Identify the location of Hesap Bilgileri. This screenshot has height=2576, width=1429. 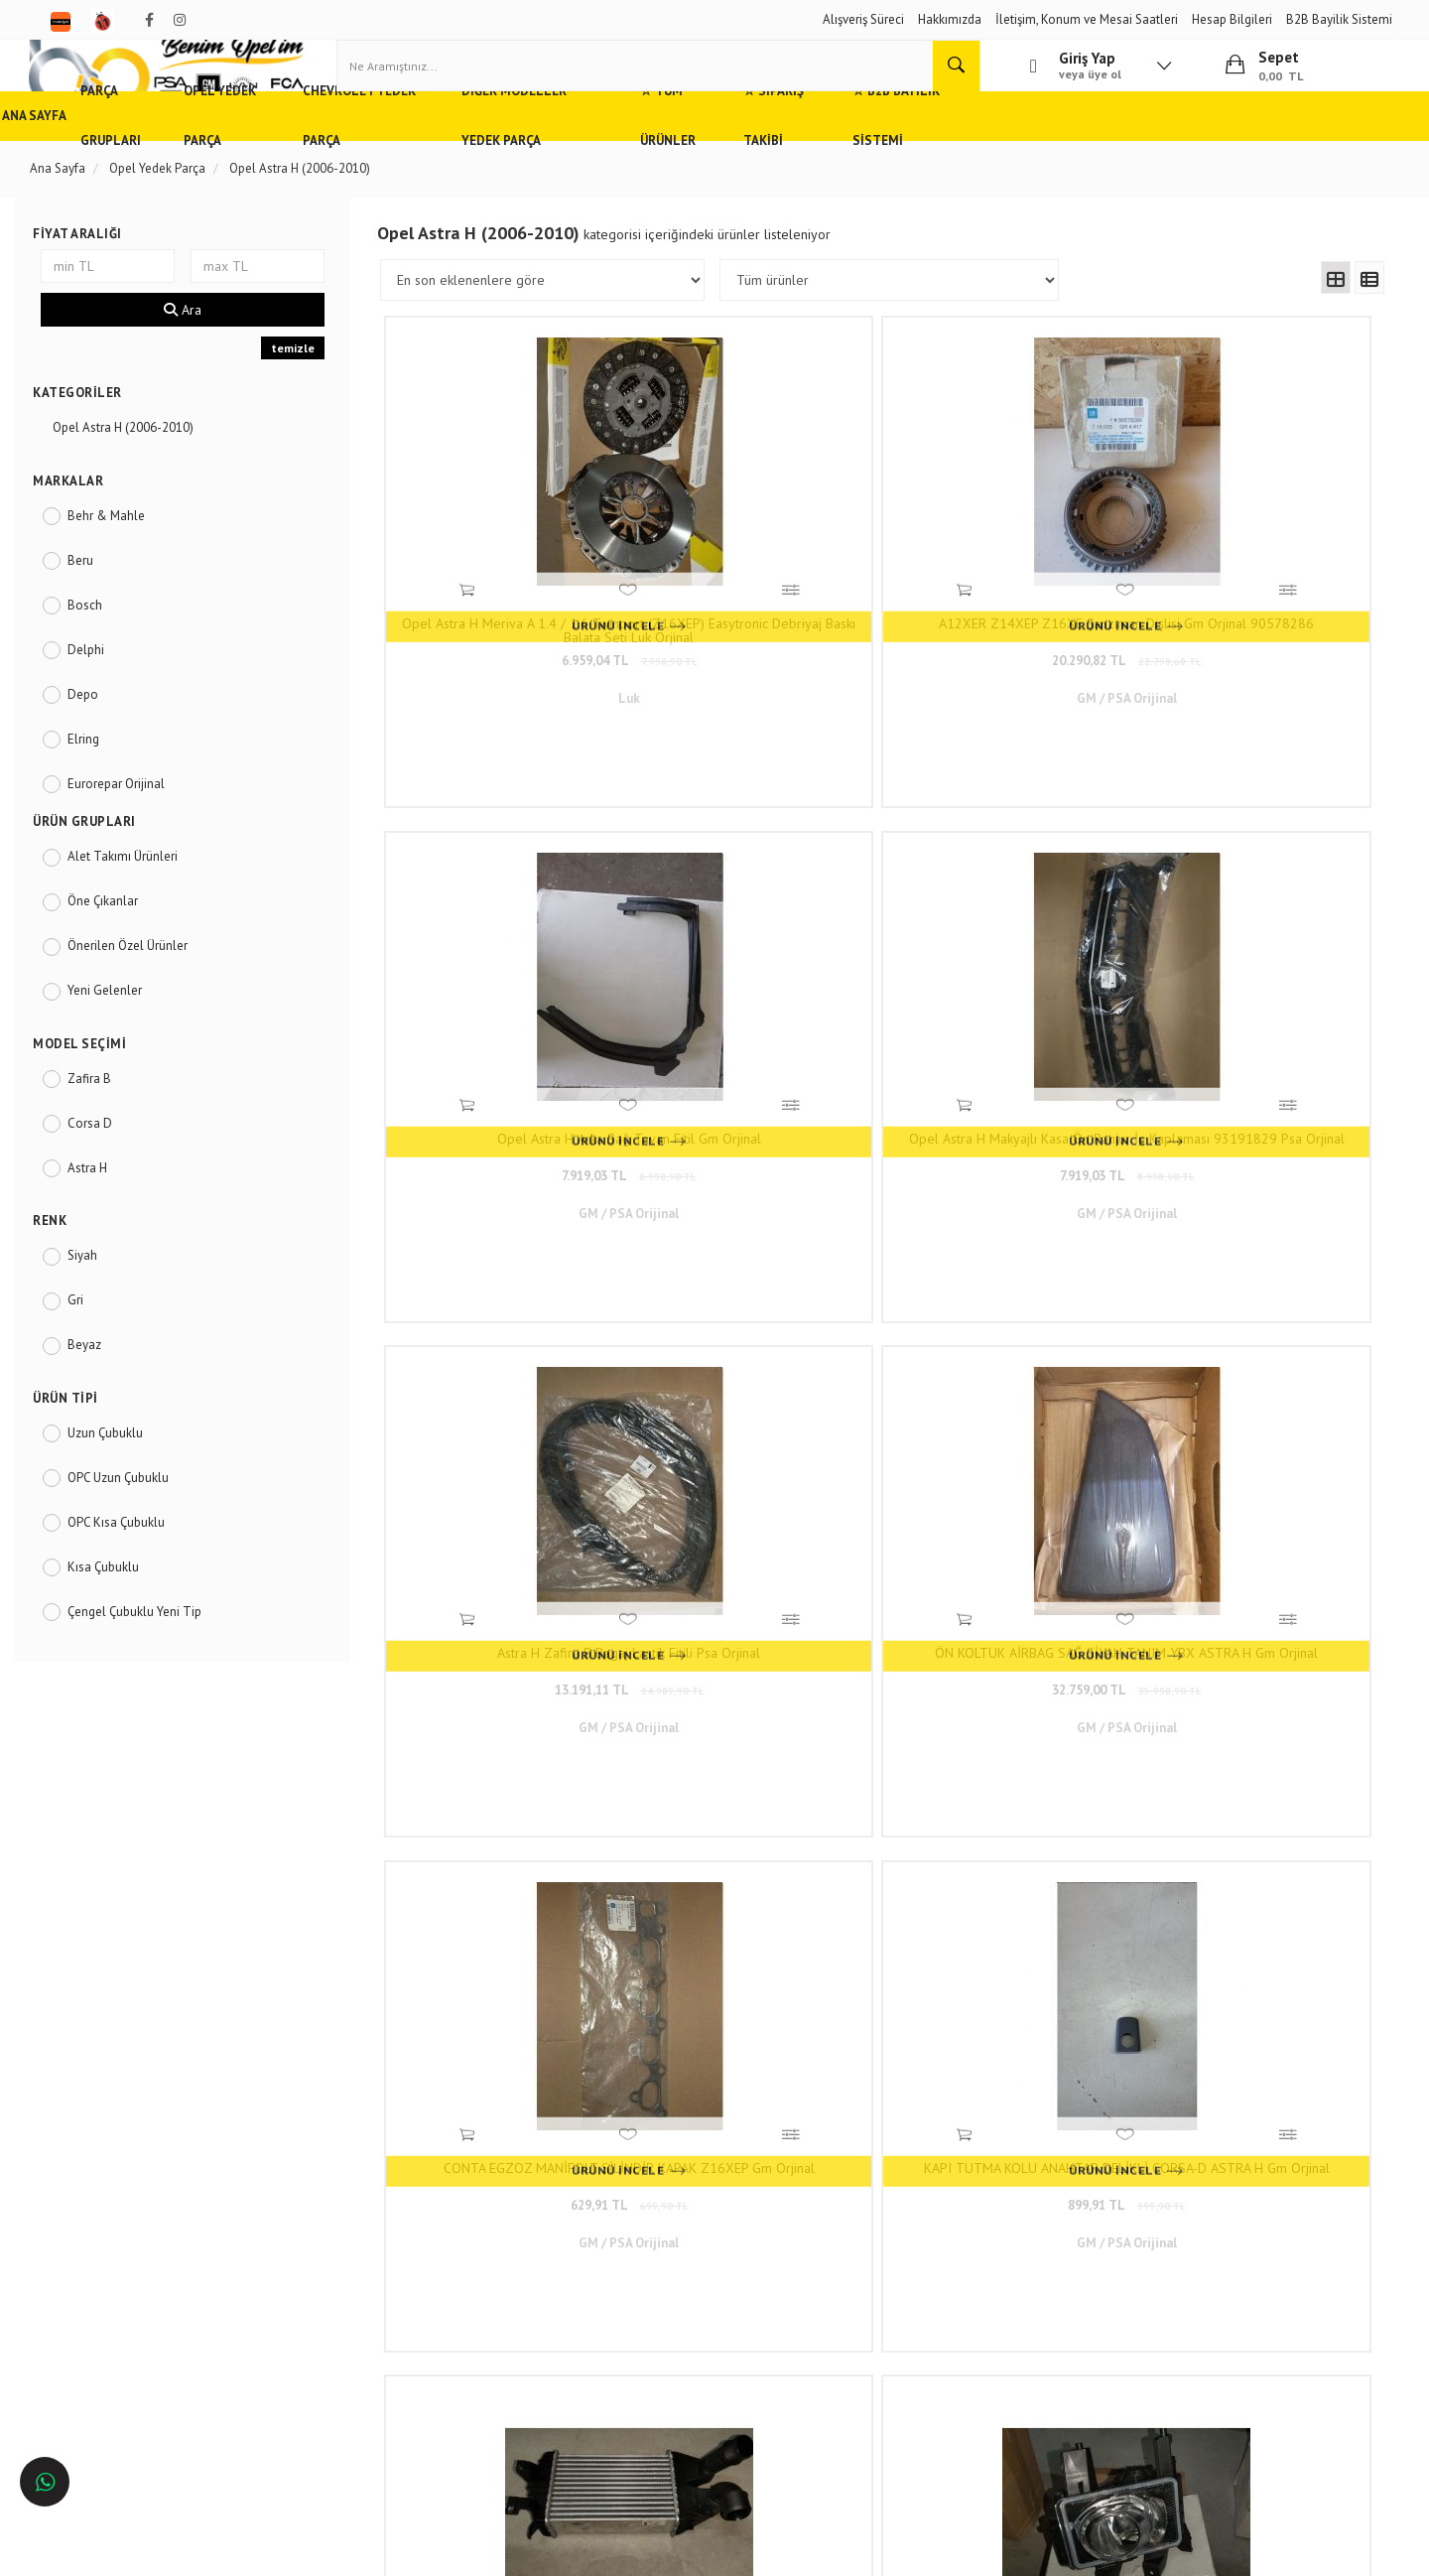
(1232, 19).